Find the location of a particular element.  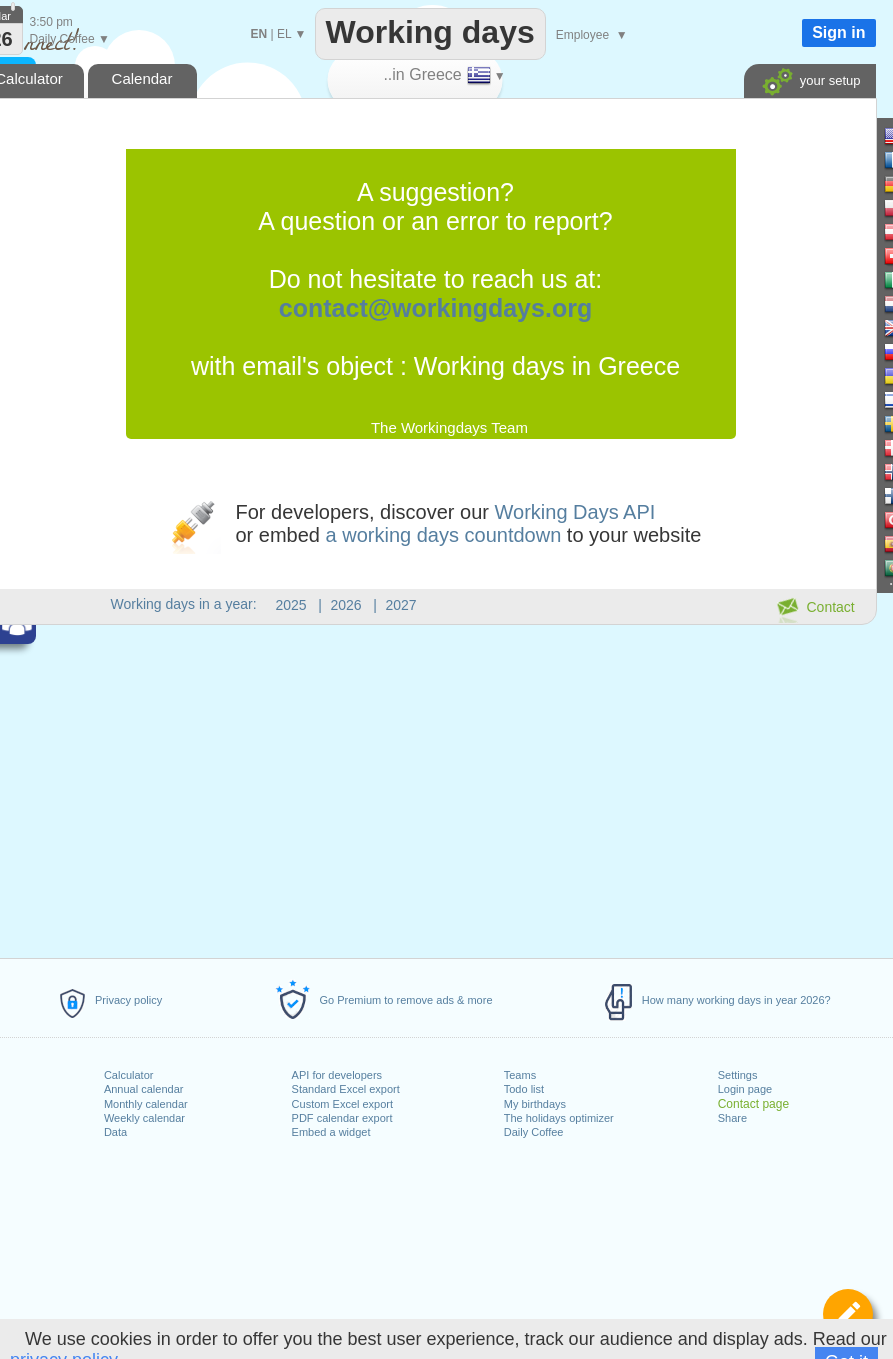

Standard Excel export is located at coordinates (346, 1089).